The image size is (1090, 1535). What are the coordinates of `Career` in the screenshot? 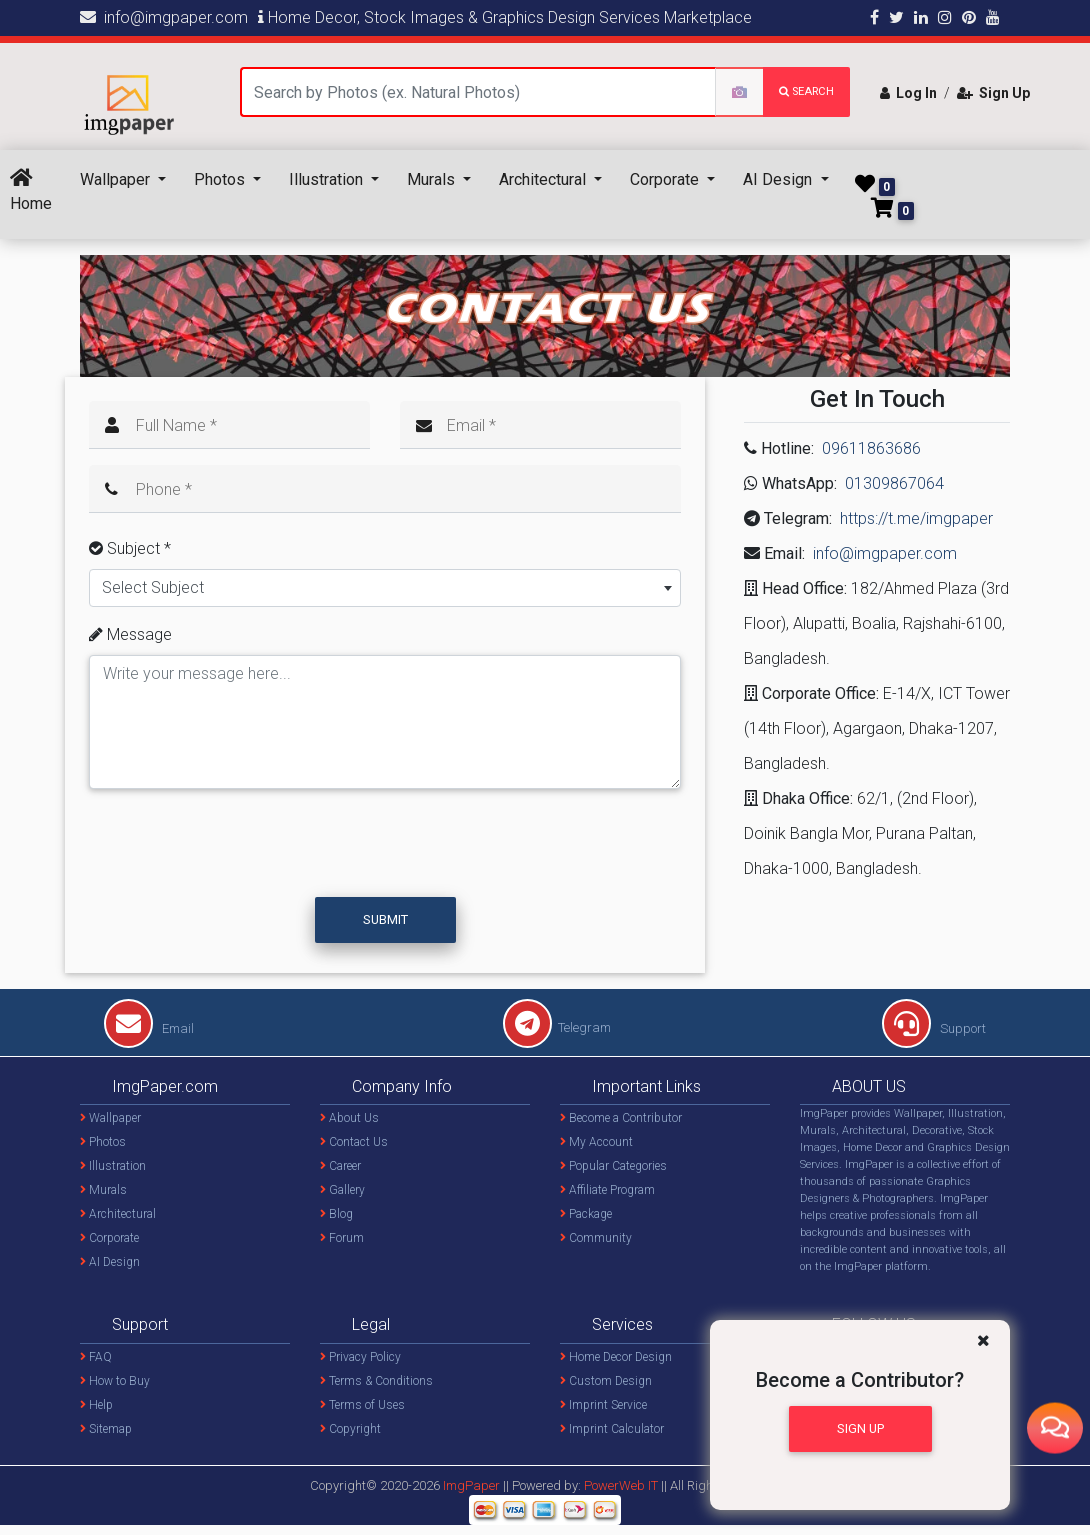 It's located at (340, 1166).